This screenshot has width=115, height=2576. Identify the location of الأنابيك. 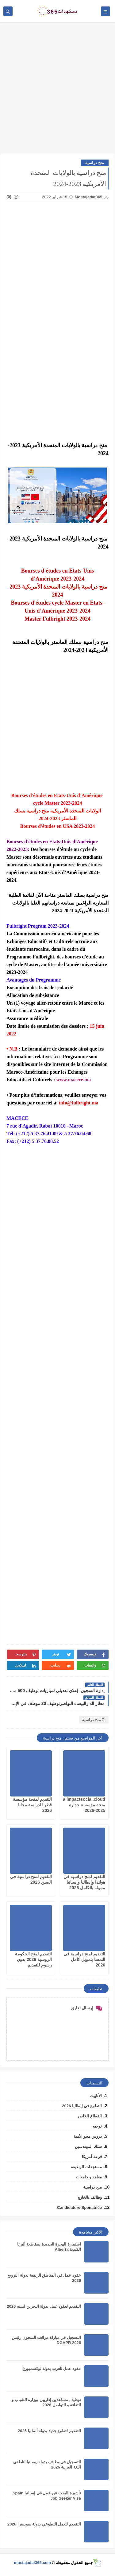
(96, 2095).